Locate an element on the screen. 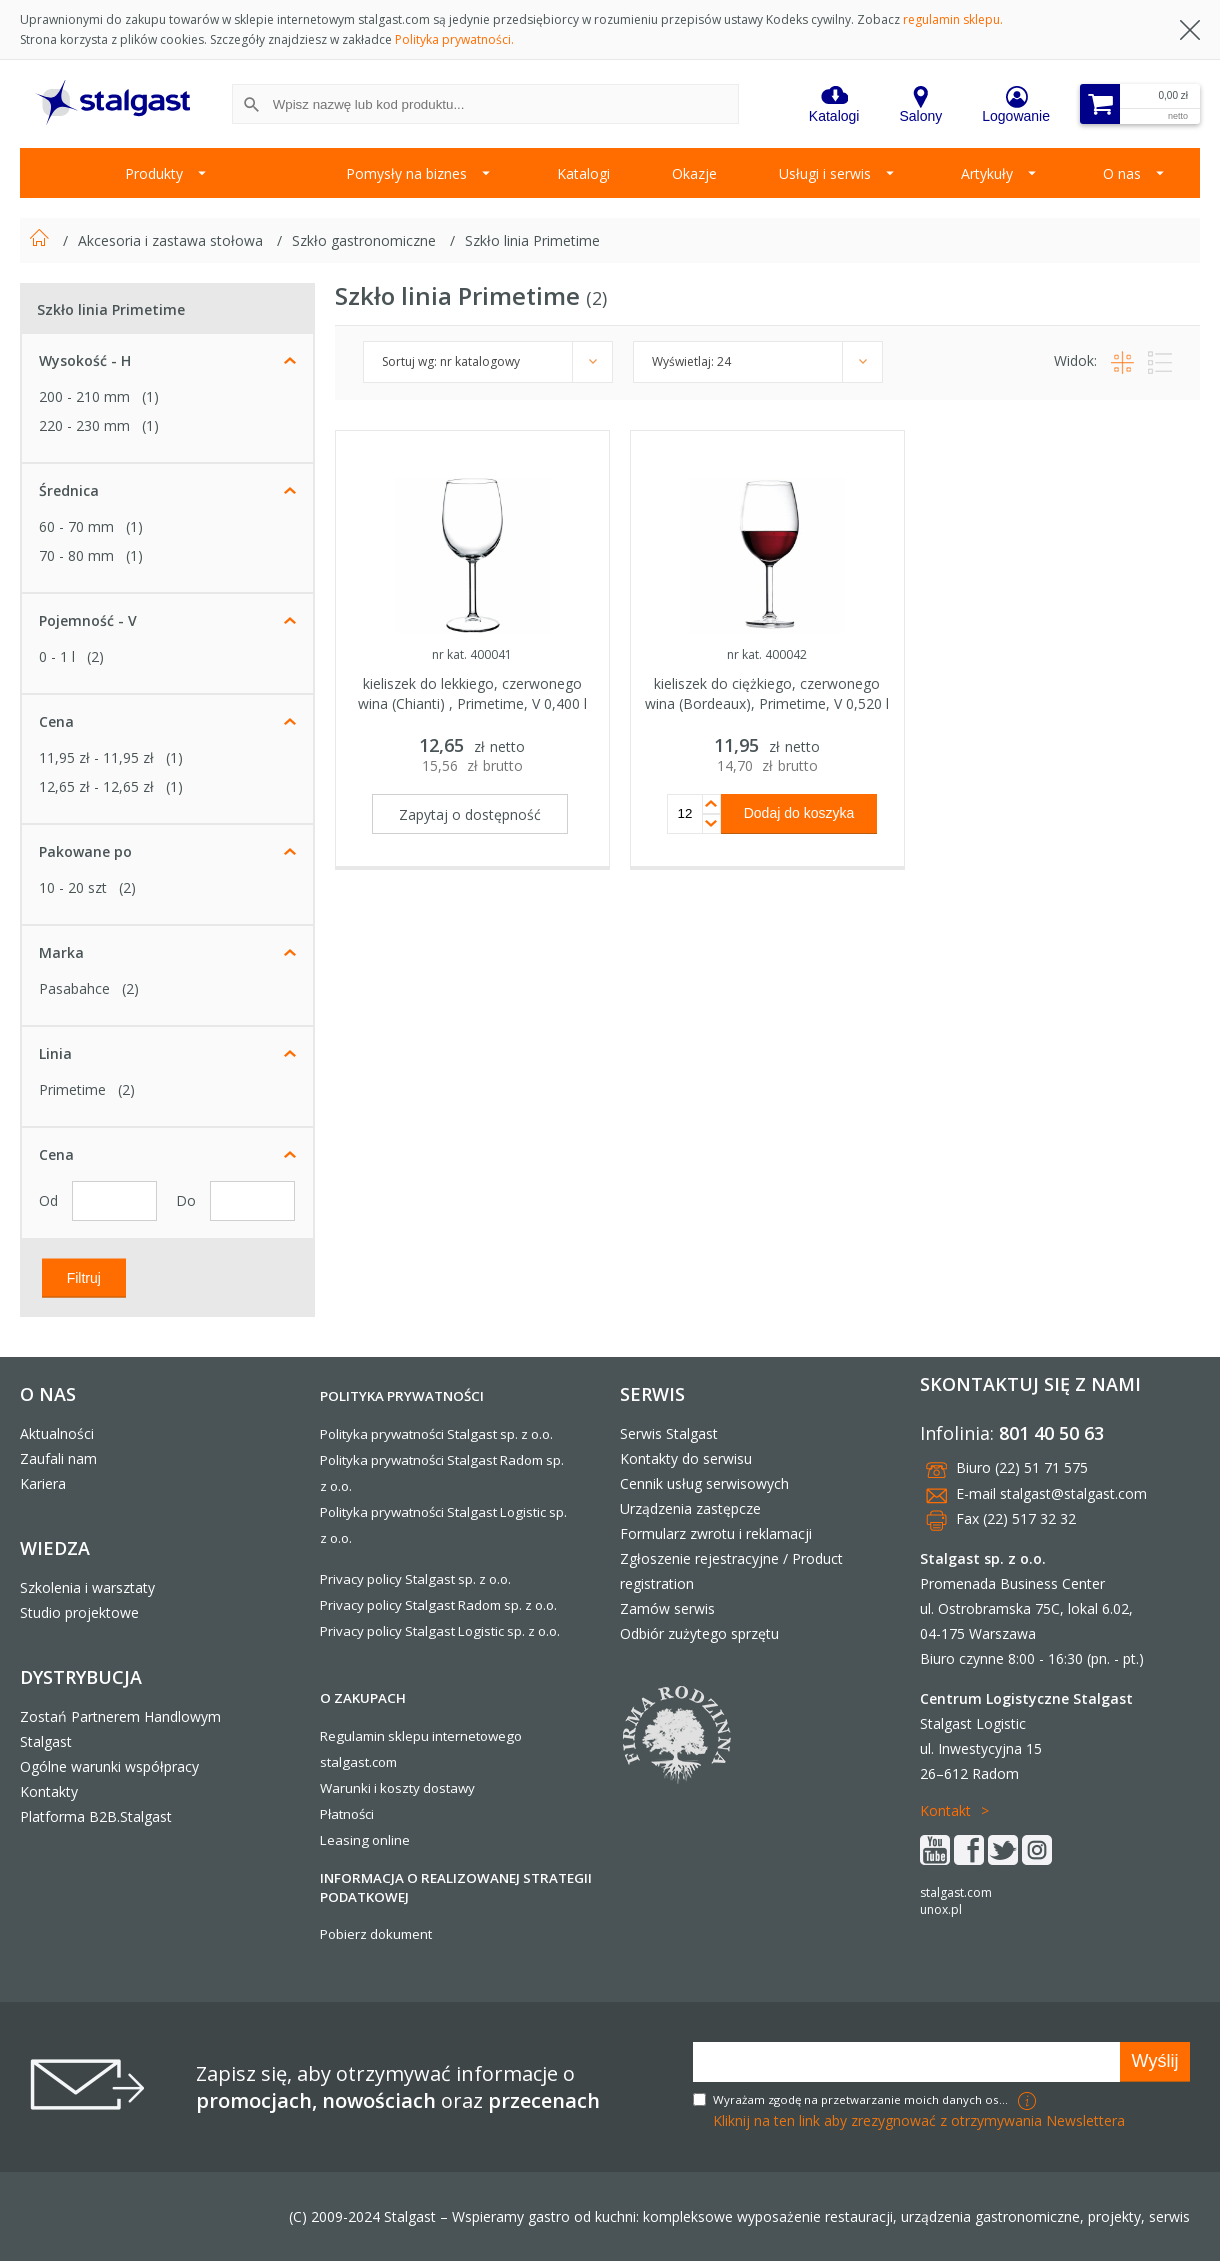 The width and height of the screenshot is (1220, 2261). Platforma B2B.Stalgast is located at coordinates (96, 1816).